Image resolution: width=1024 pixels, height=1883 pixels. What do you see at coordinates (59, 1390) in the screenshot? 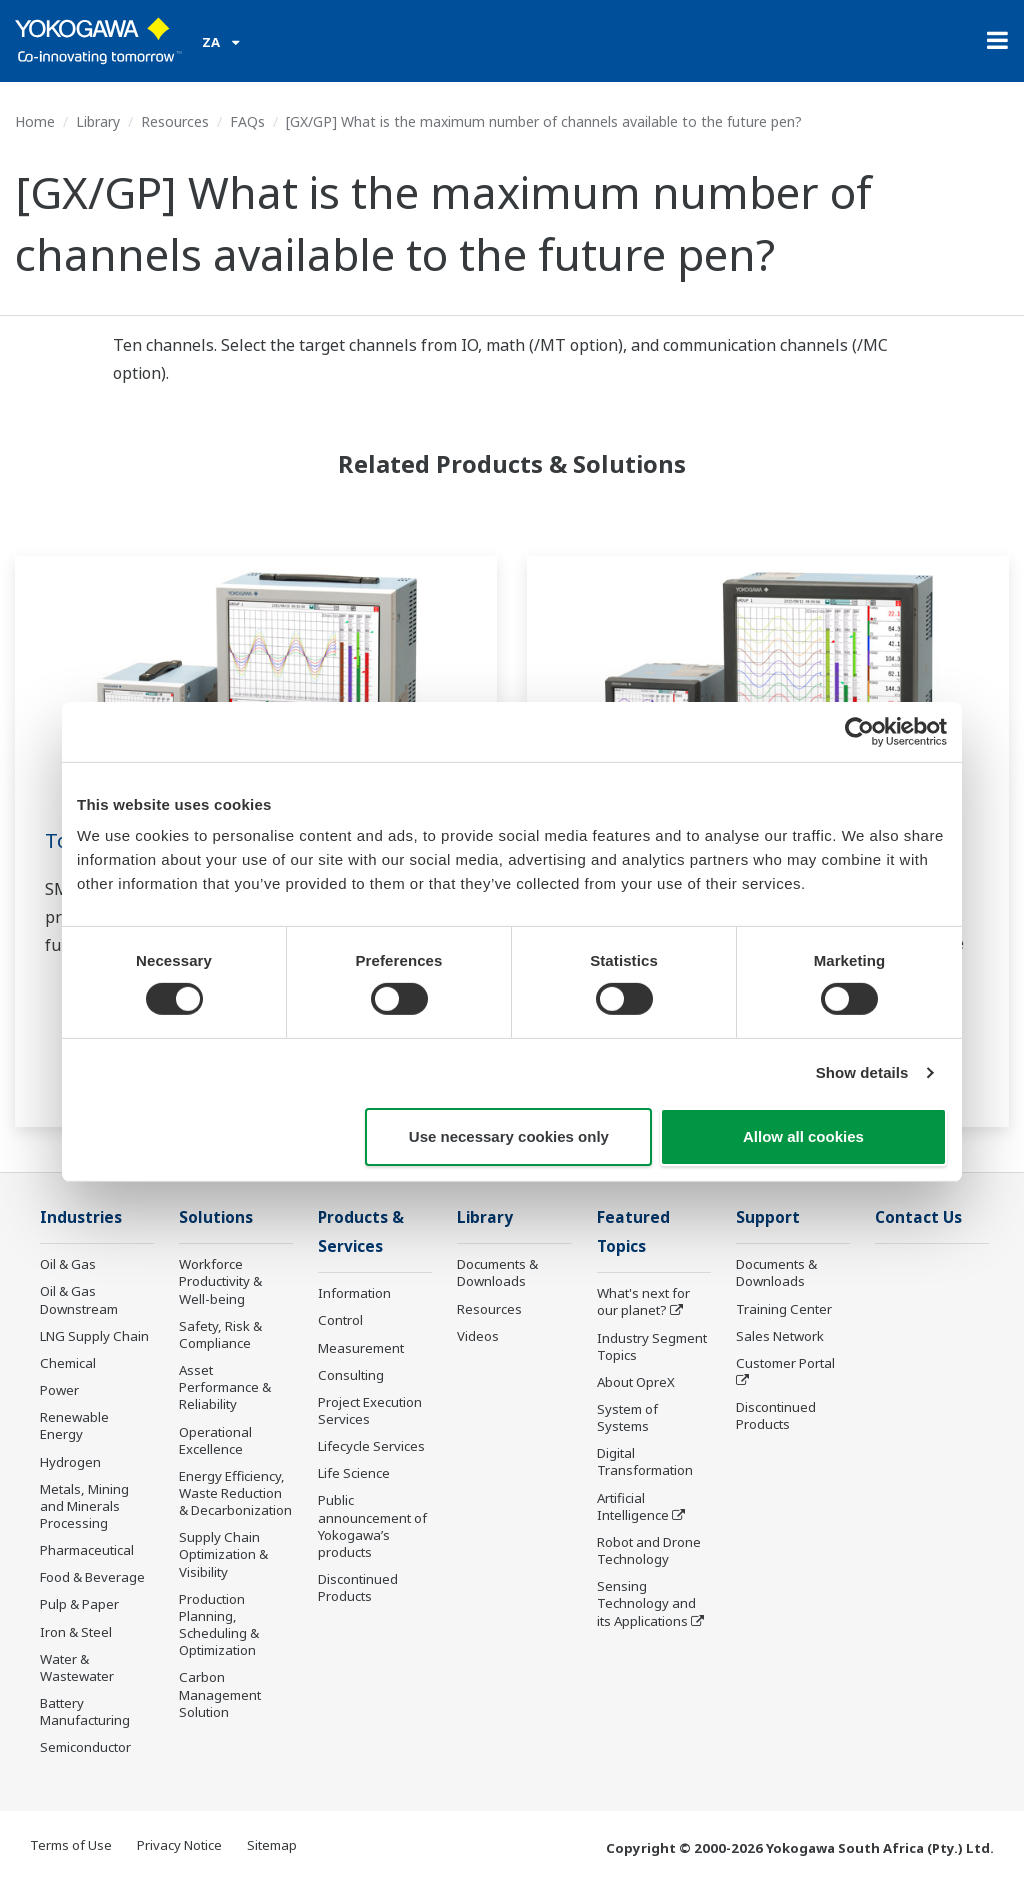
I see `Power` at bounding box center [59, 1390].